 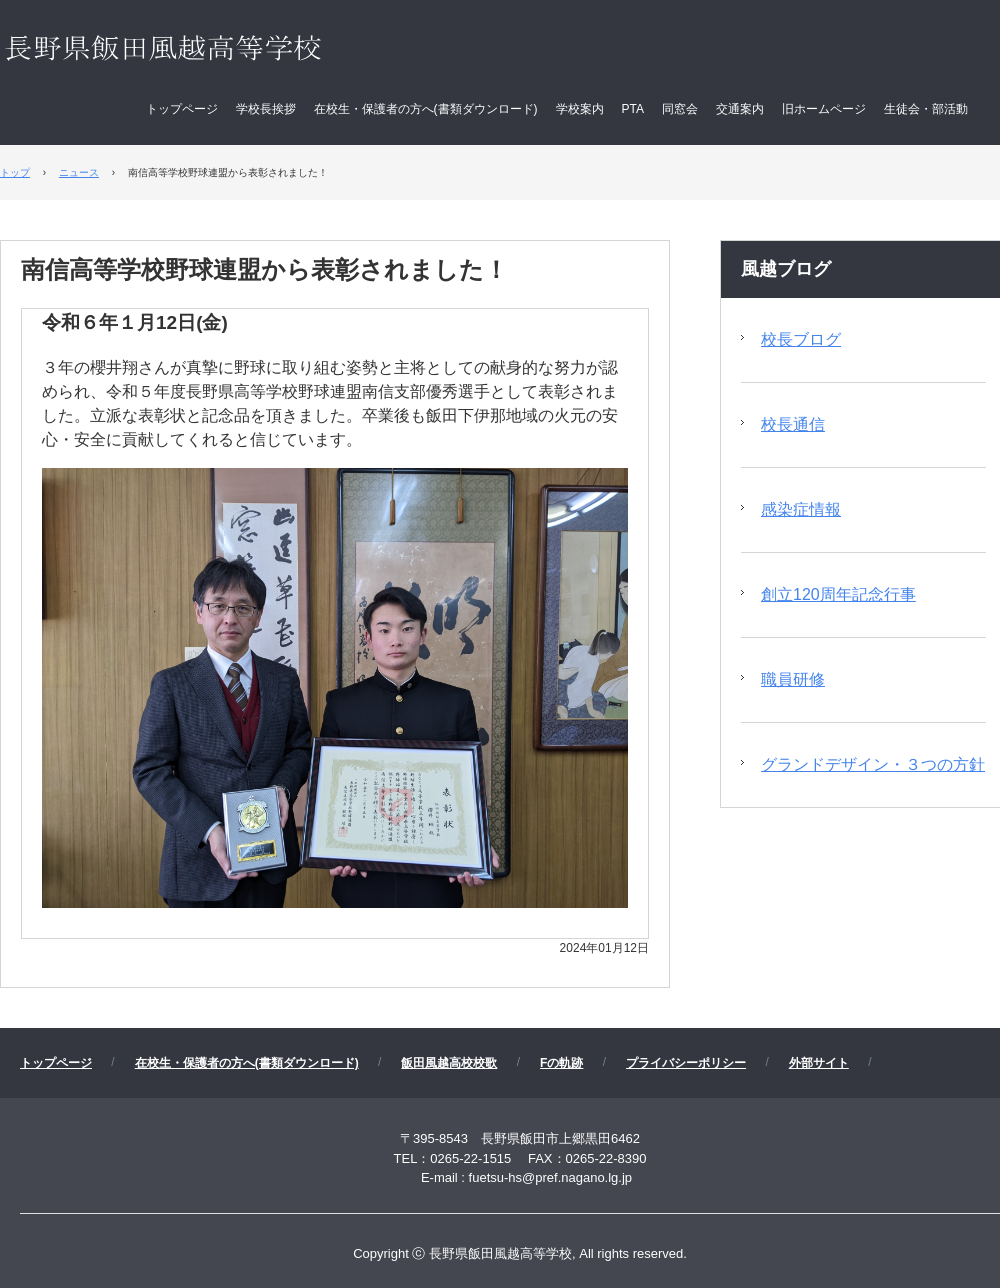 I want to click on 学校案内, so click(x=580, y=109).